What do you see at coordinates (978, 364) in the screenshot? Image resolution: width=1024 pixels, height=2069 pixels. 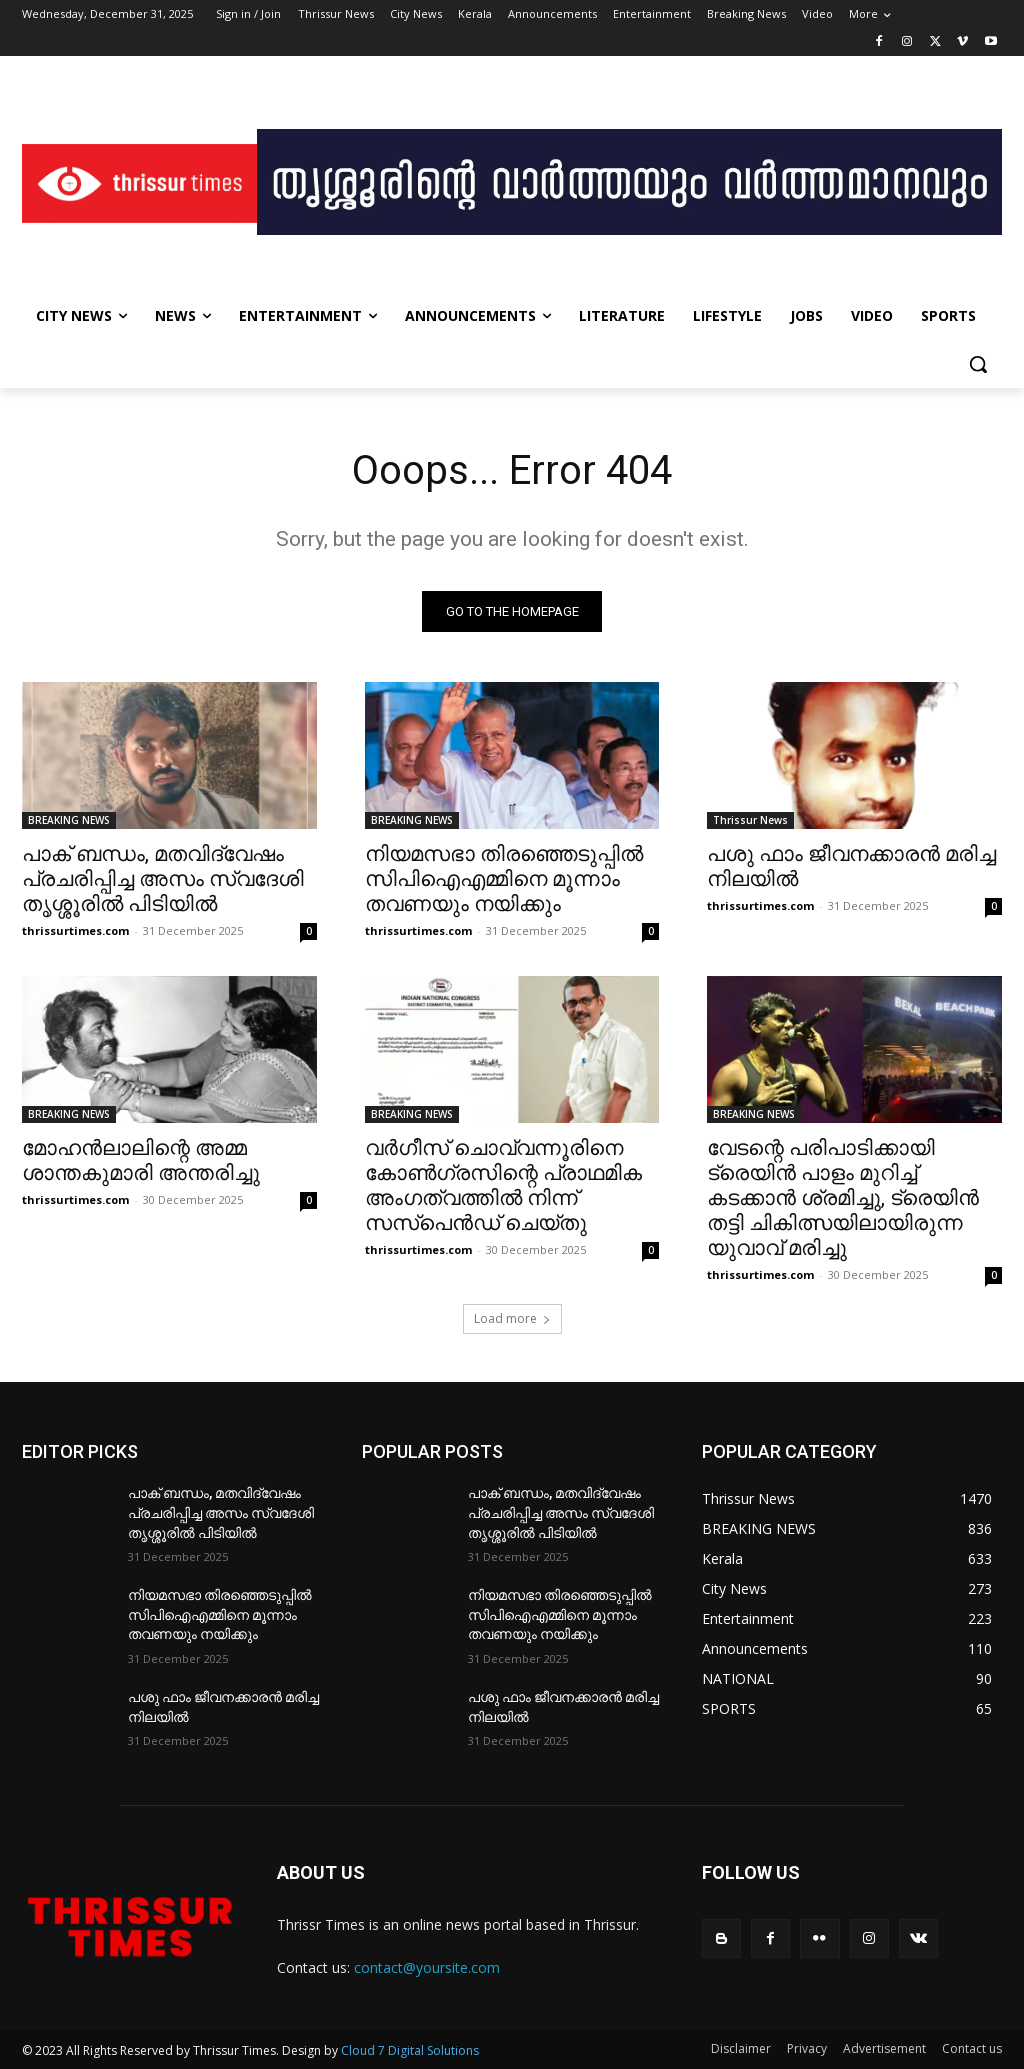 I see `[button]` at bounding box center [978, 364].